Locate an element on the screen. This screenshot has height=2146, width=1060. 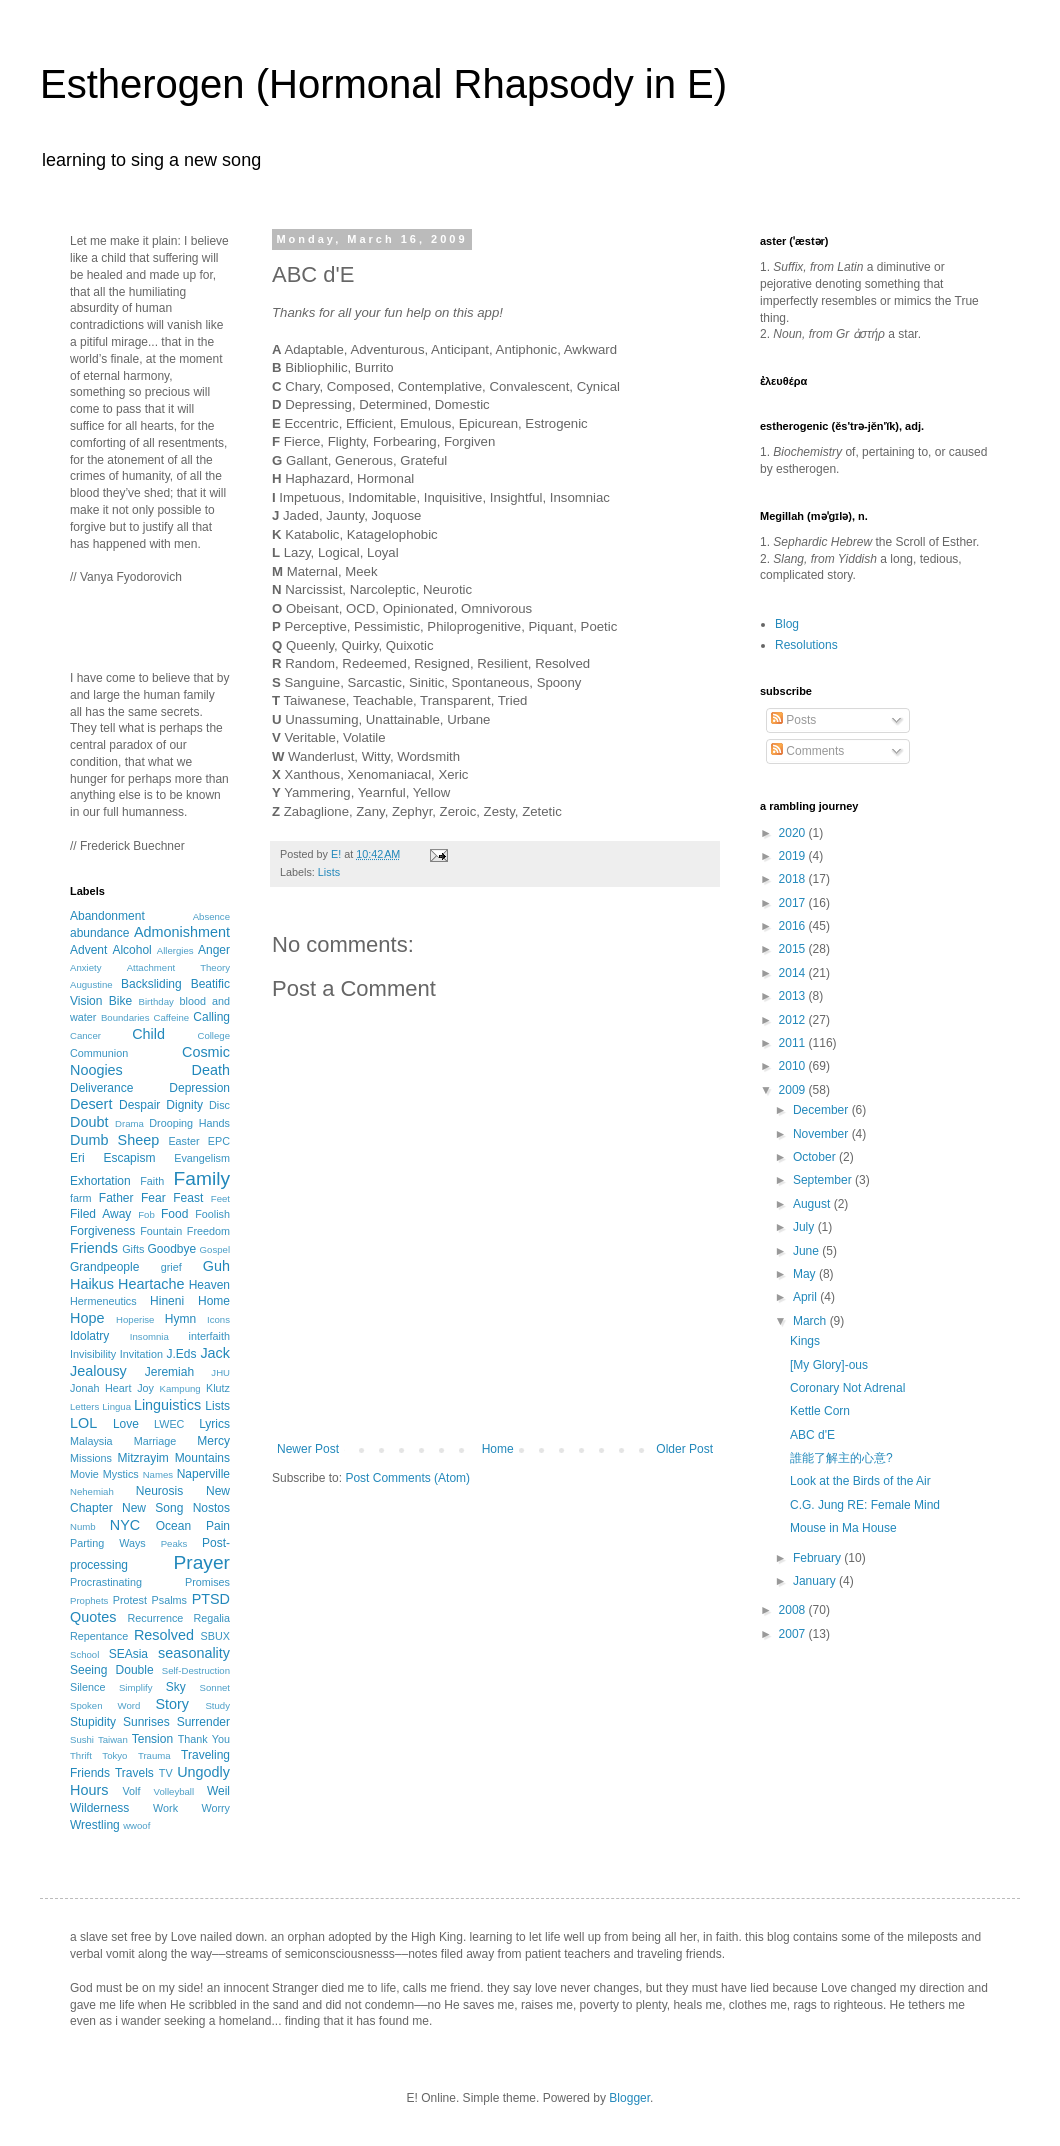
Drooping Hands is located at coordinates (189, 1123).